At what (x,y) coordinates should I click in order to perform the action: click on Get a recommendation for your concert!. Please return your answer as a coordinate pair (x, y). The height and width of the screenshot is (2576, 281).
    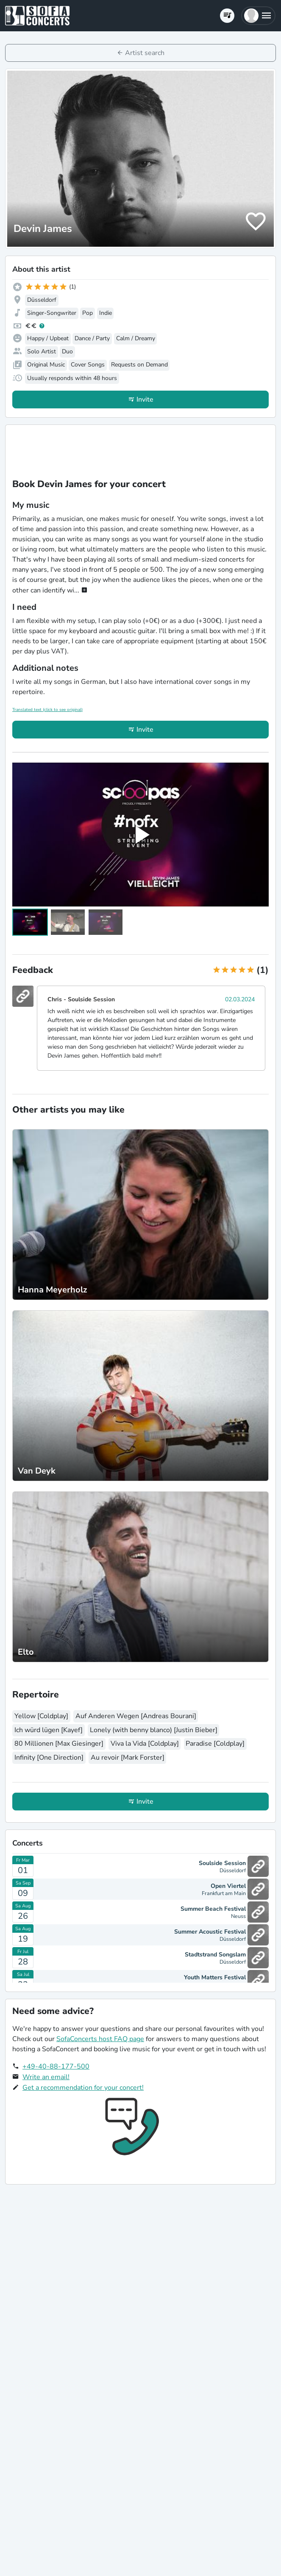
    Looking at the image, I should click on (83, 2087).